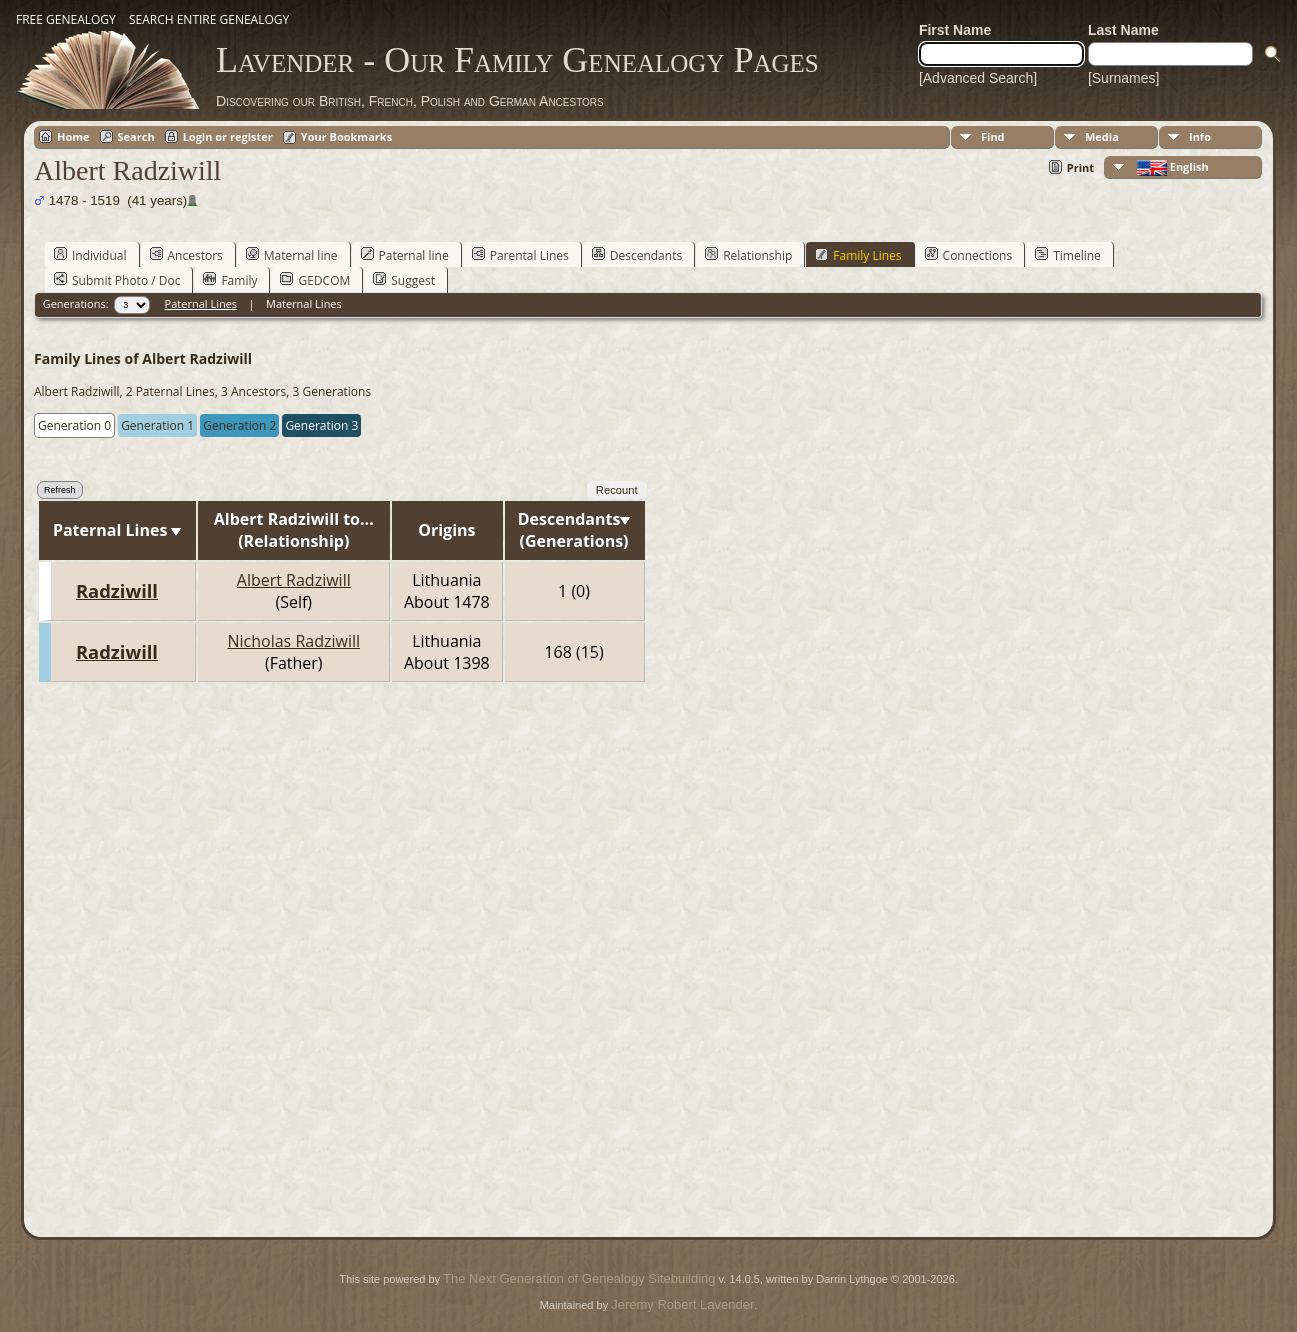  What do you see at coordinates (186, 255) in the screenshot?
I see `Ancestors` at bounding box center [186, 255].